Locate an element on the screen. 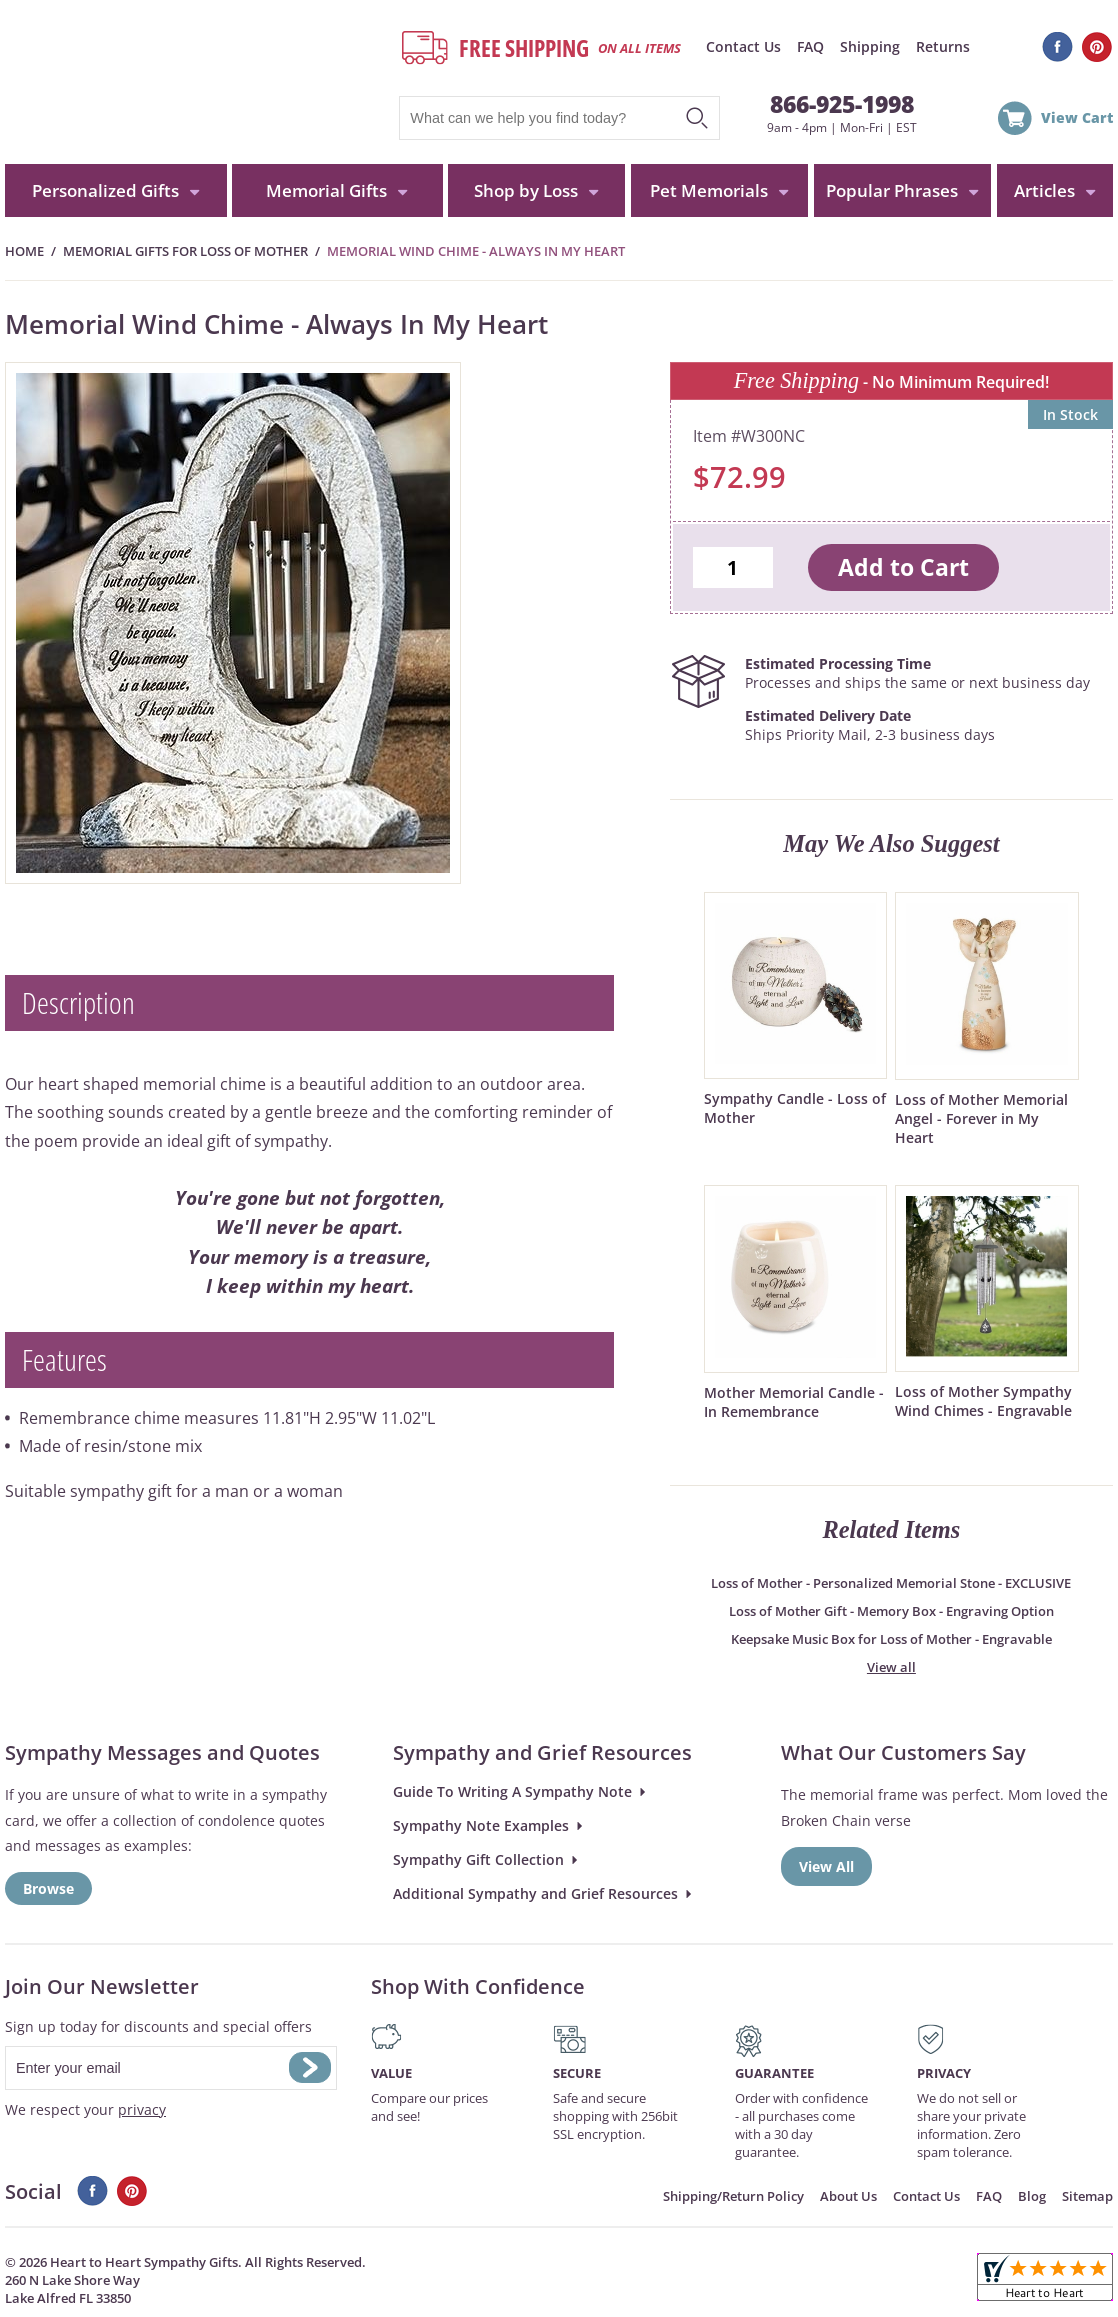 Image resolution: width=1118 pixels, height=2317 pixels. View Cart is located at coordinates (1077, 117).